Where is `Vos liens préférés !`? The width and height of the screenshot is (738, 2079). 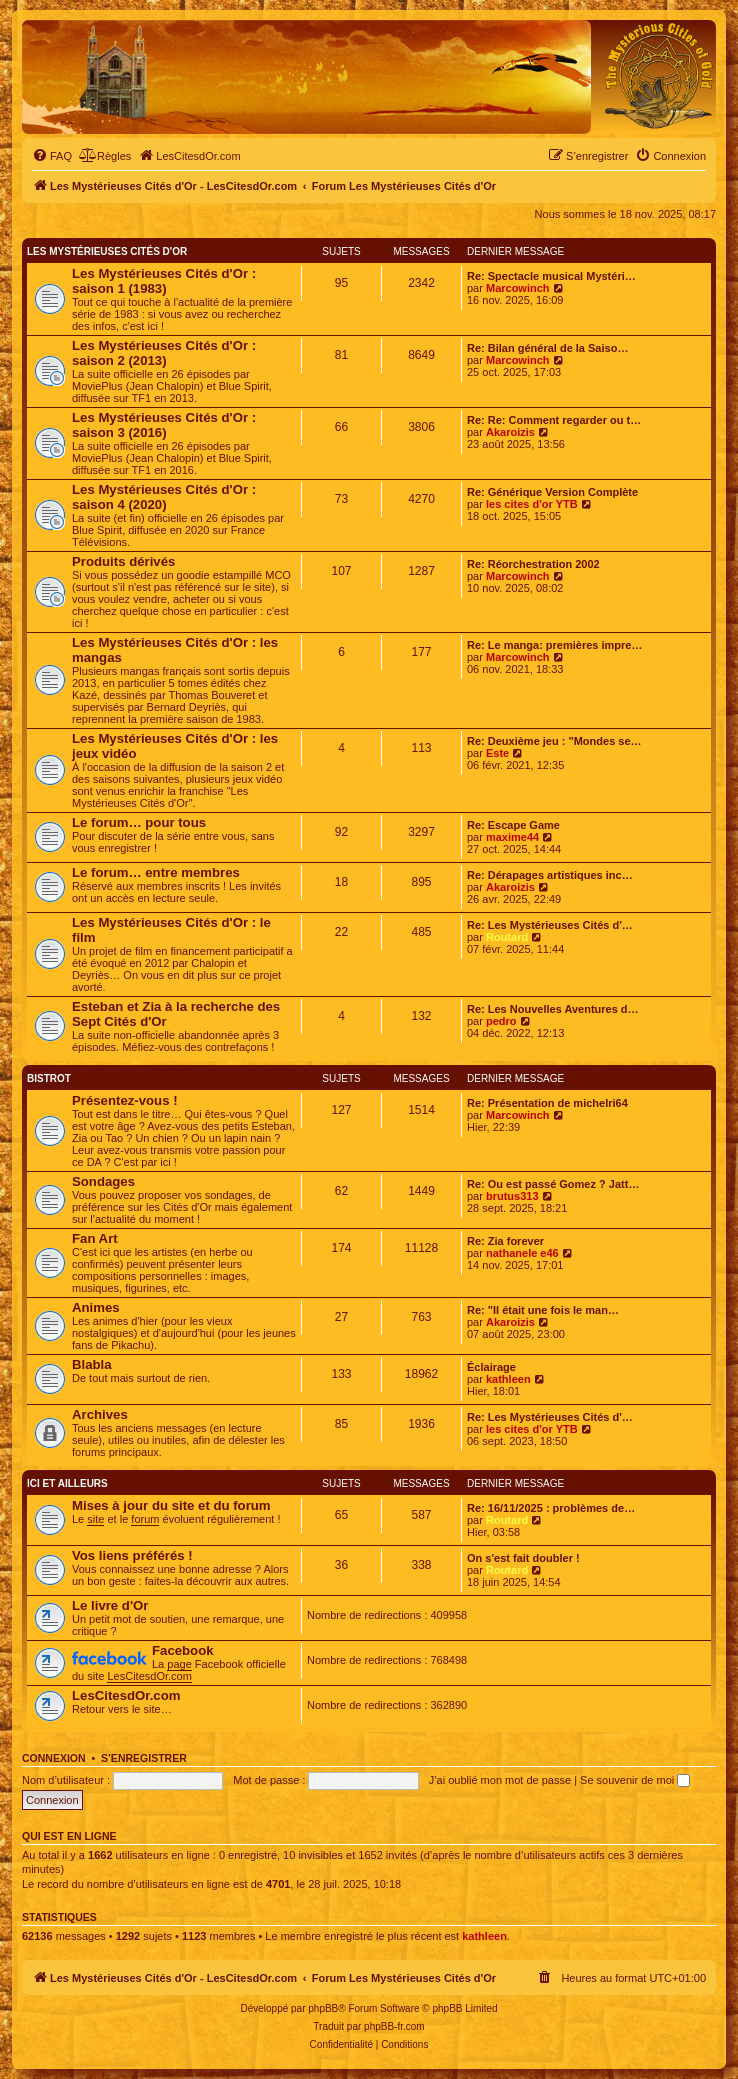
Vos liens préférés ! is located at coordinates (132, 1555).